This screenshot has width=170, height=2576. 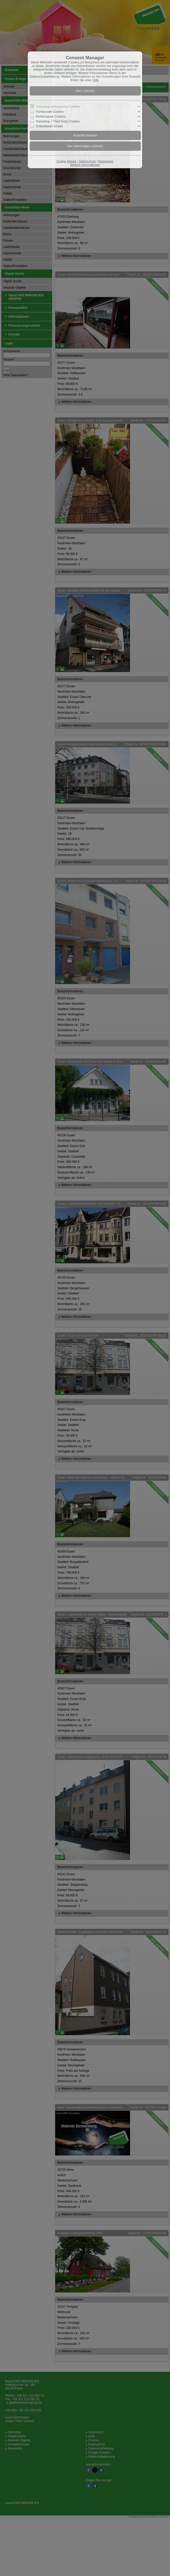 What do you see at coordinates (49, 126) in the screenshot?
I see `Drittanbieter-Inhalte` at bounding box center [49, 126].